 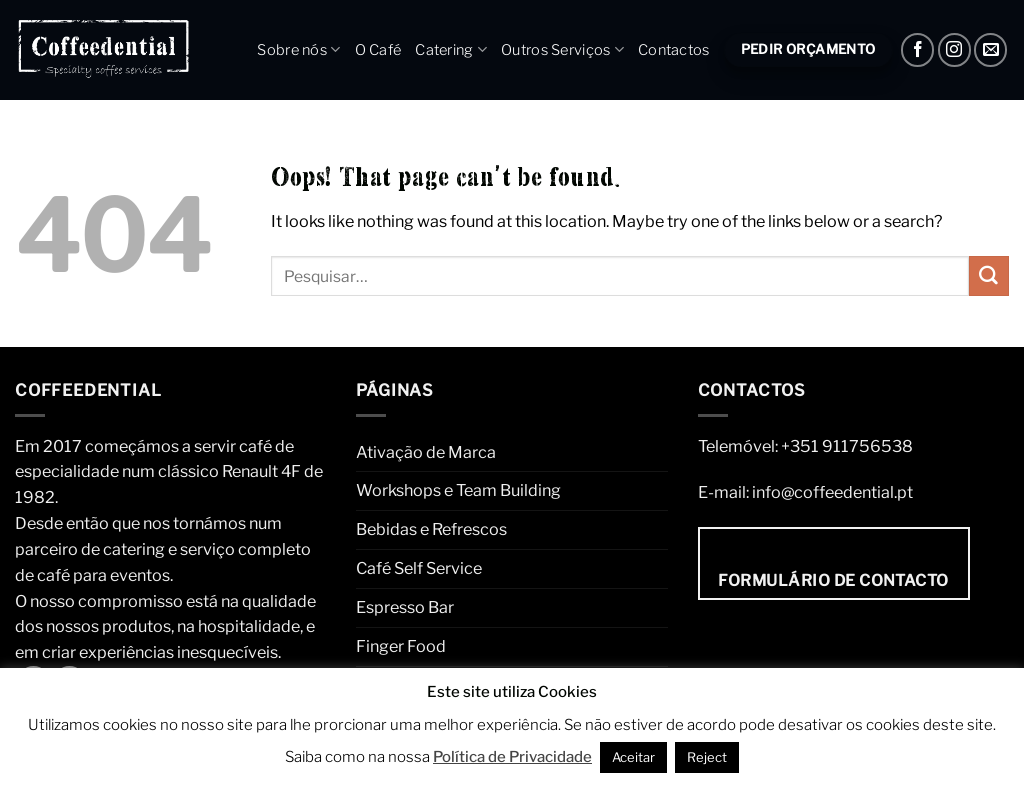 What do you see at coordinates (707, 757) in the screenshot?
I see `Reject [button]` at bounding box center [707, 757].